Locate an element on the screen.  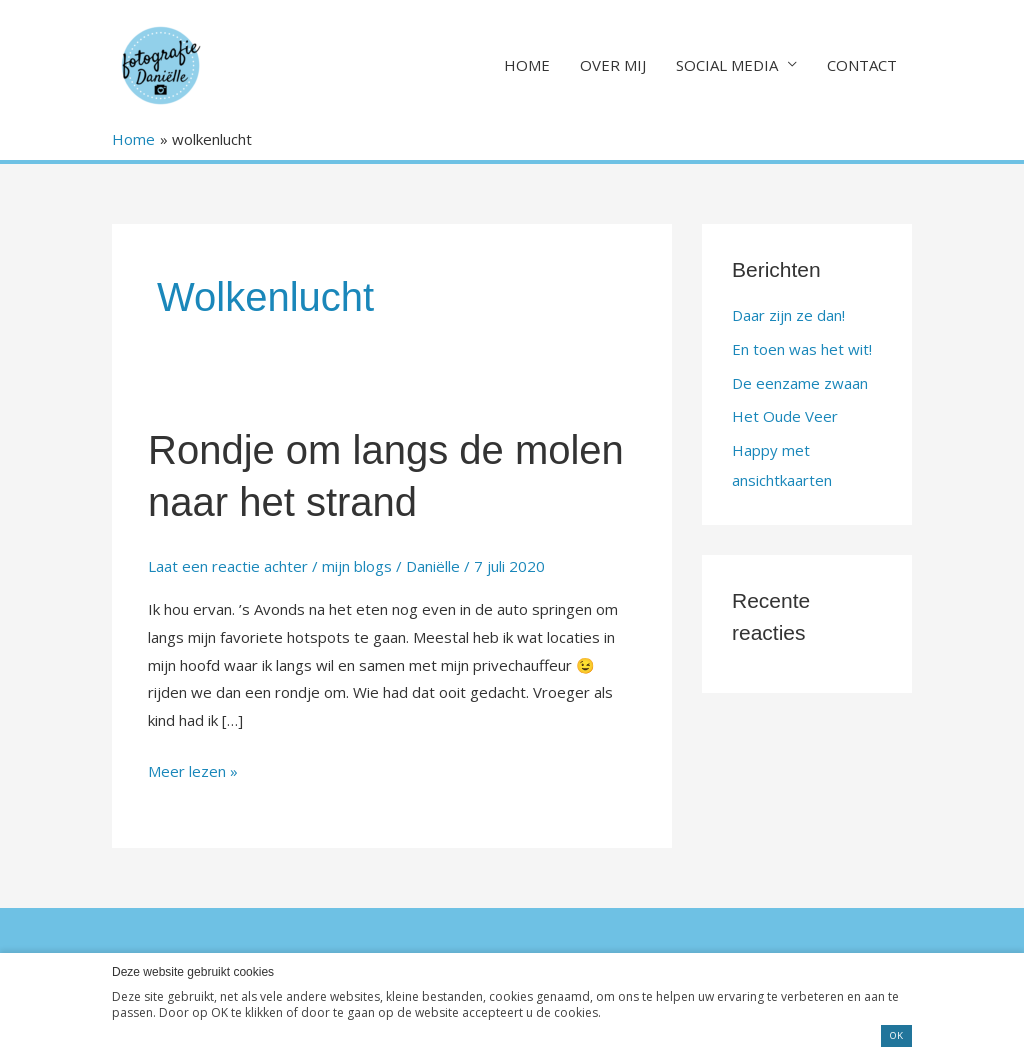
En toen was het wit! is located at coordinates (802, 349).